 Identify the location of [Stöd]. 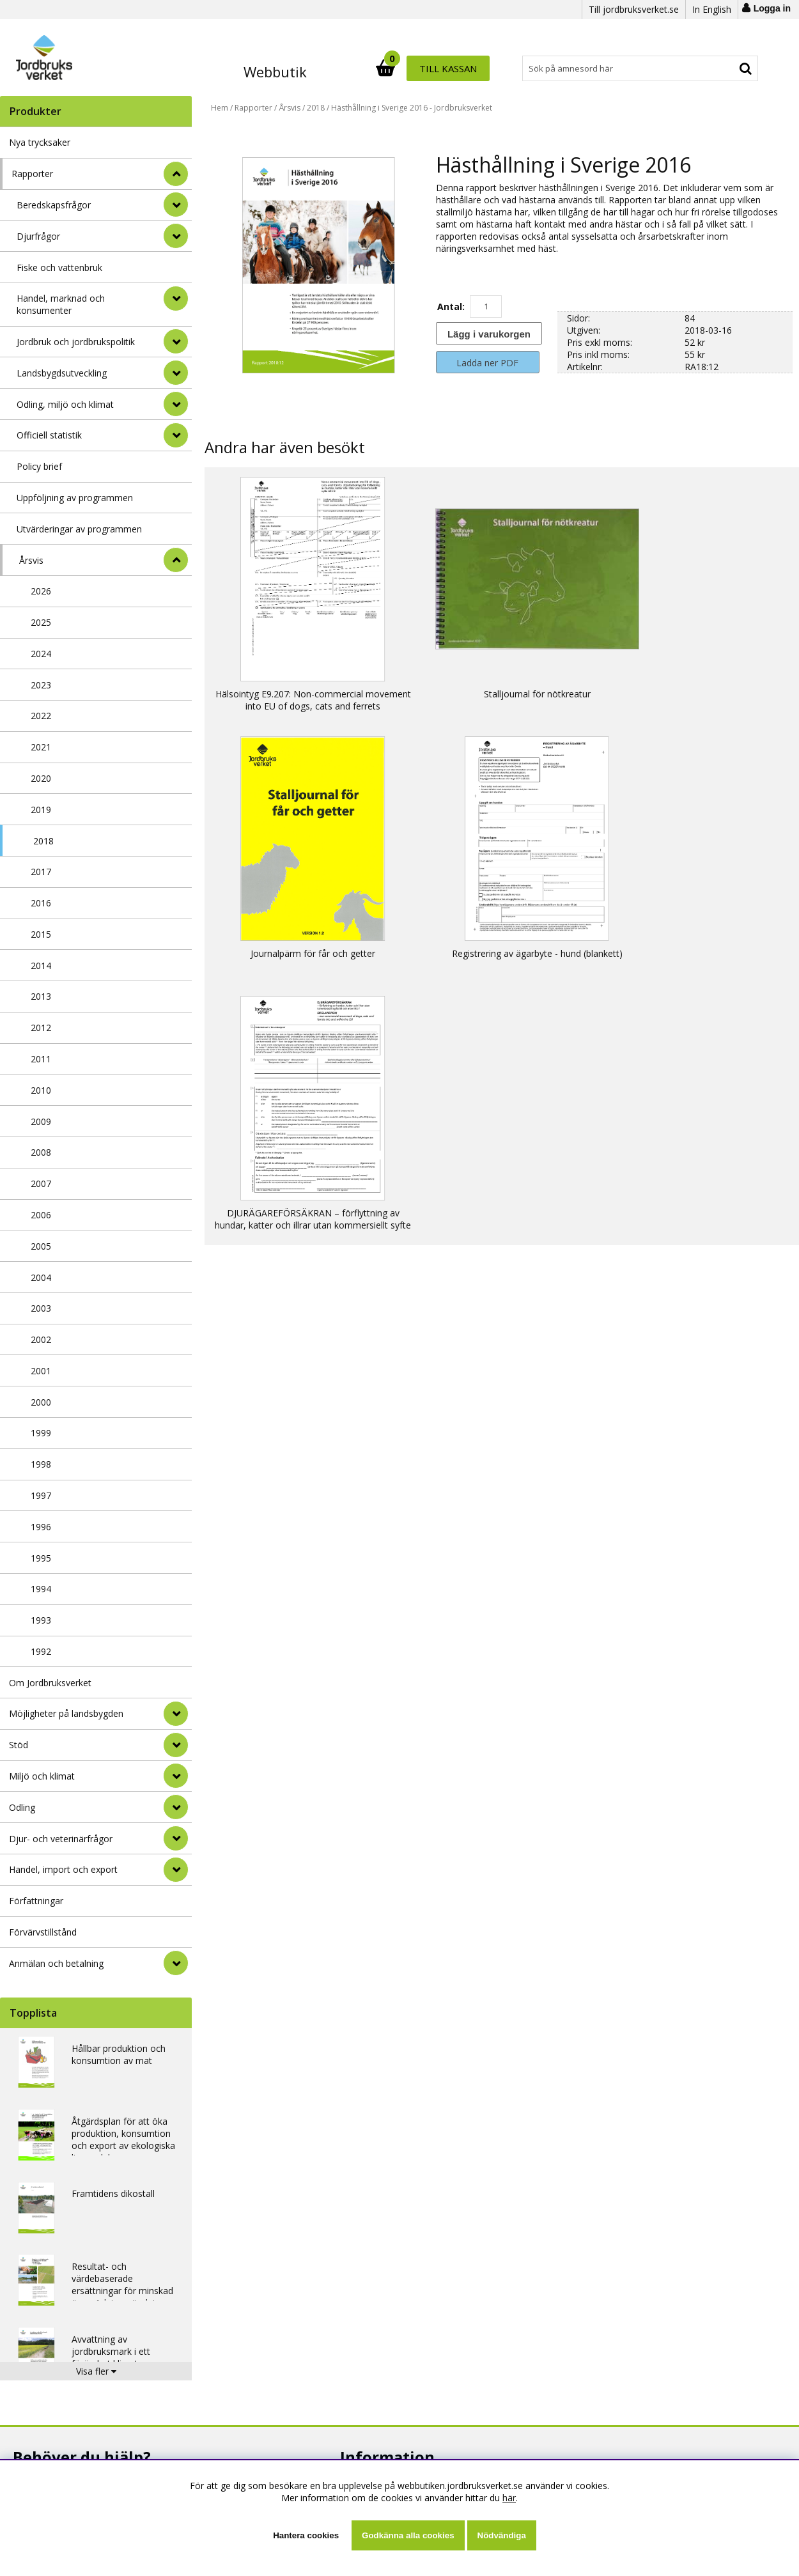
(176, 1745).